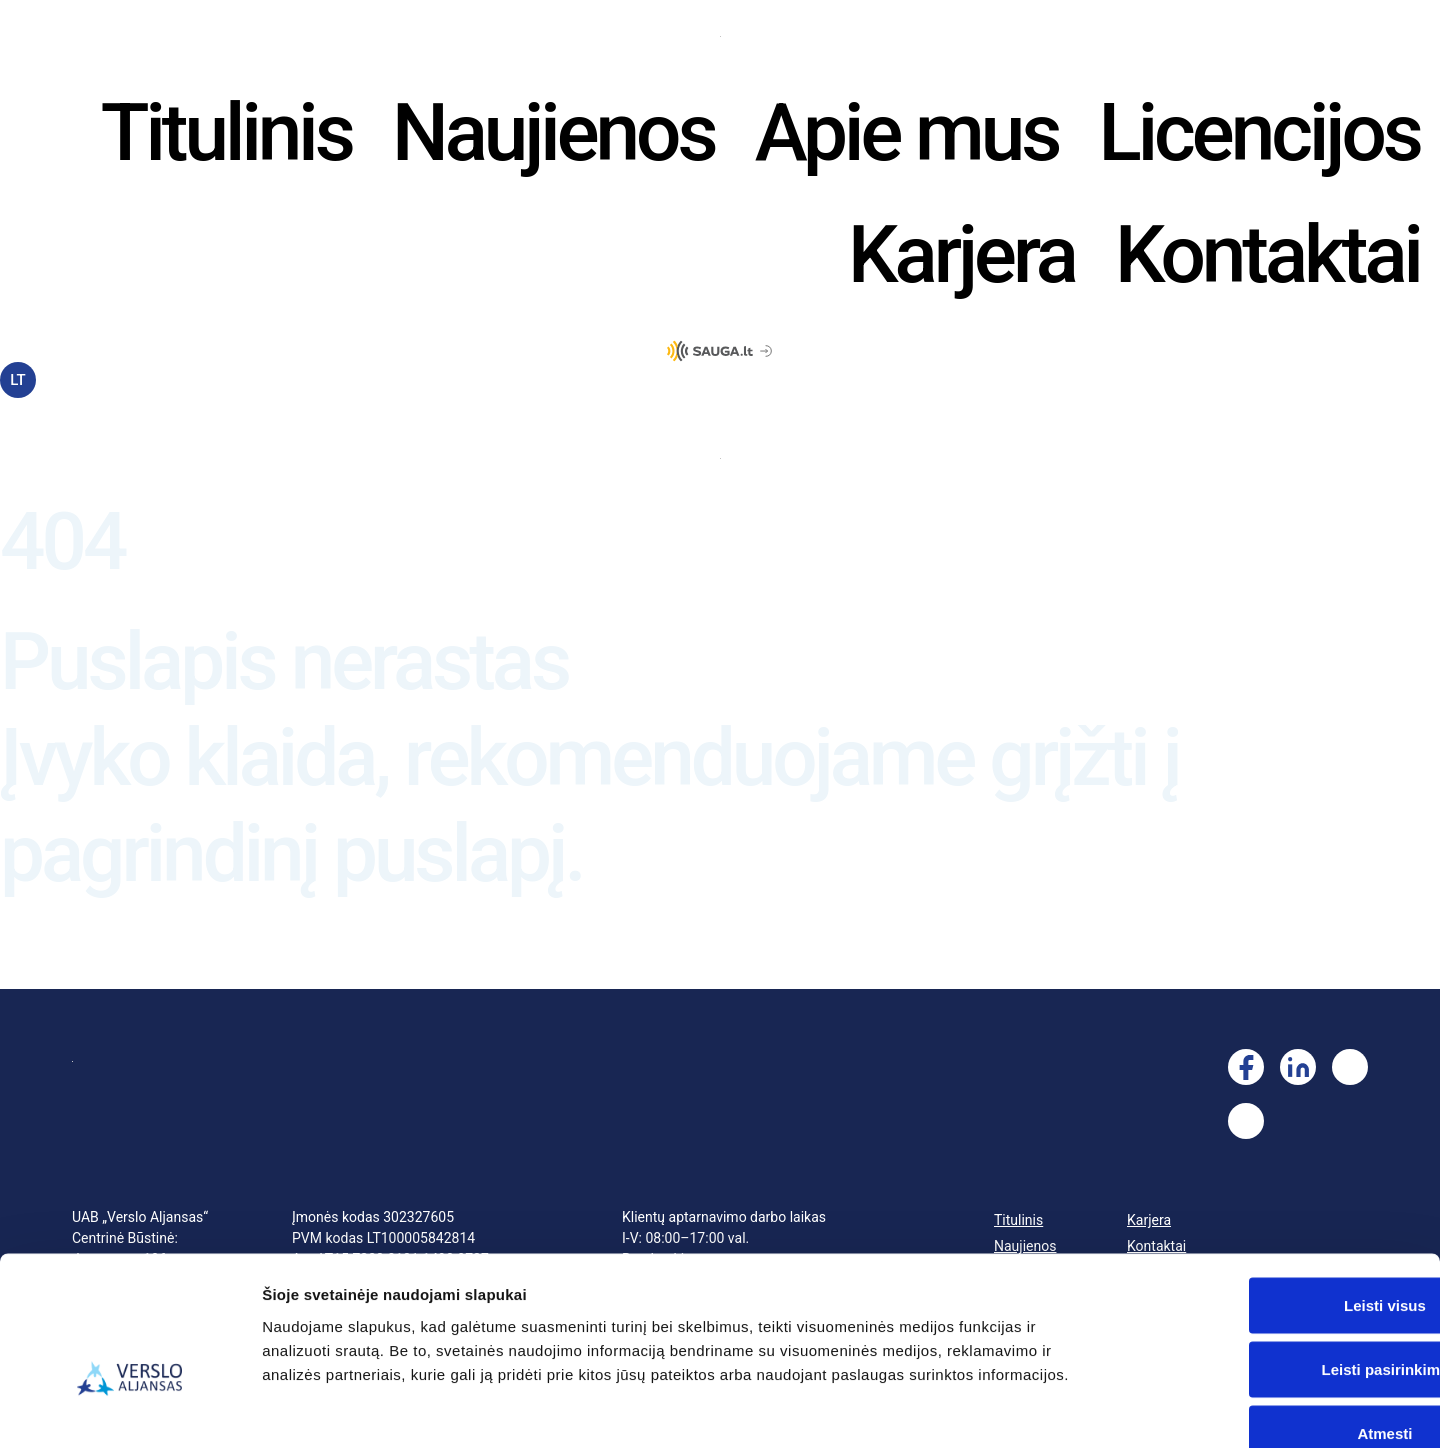 Image resolution: width=1440 pixels, height=1448 pixels. Describe the element at coordinates (129, 1409) in the screenshot. I see `[Cookiebot sukūrė Usercentrics - atsidaro naujame lange]` at that location.